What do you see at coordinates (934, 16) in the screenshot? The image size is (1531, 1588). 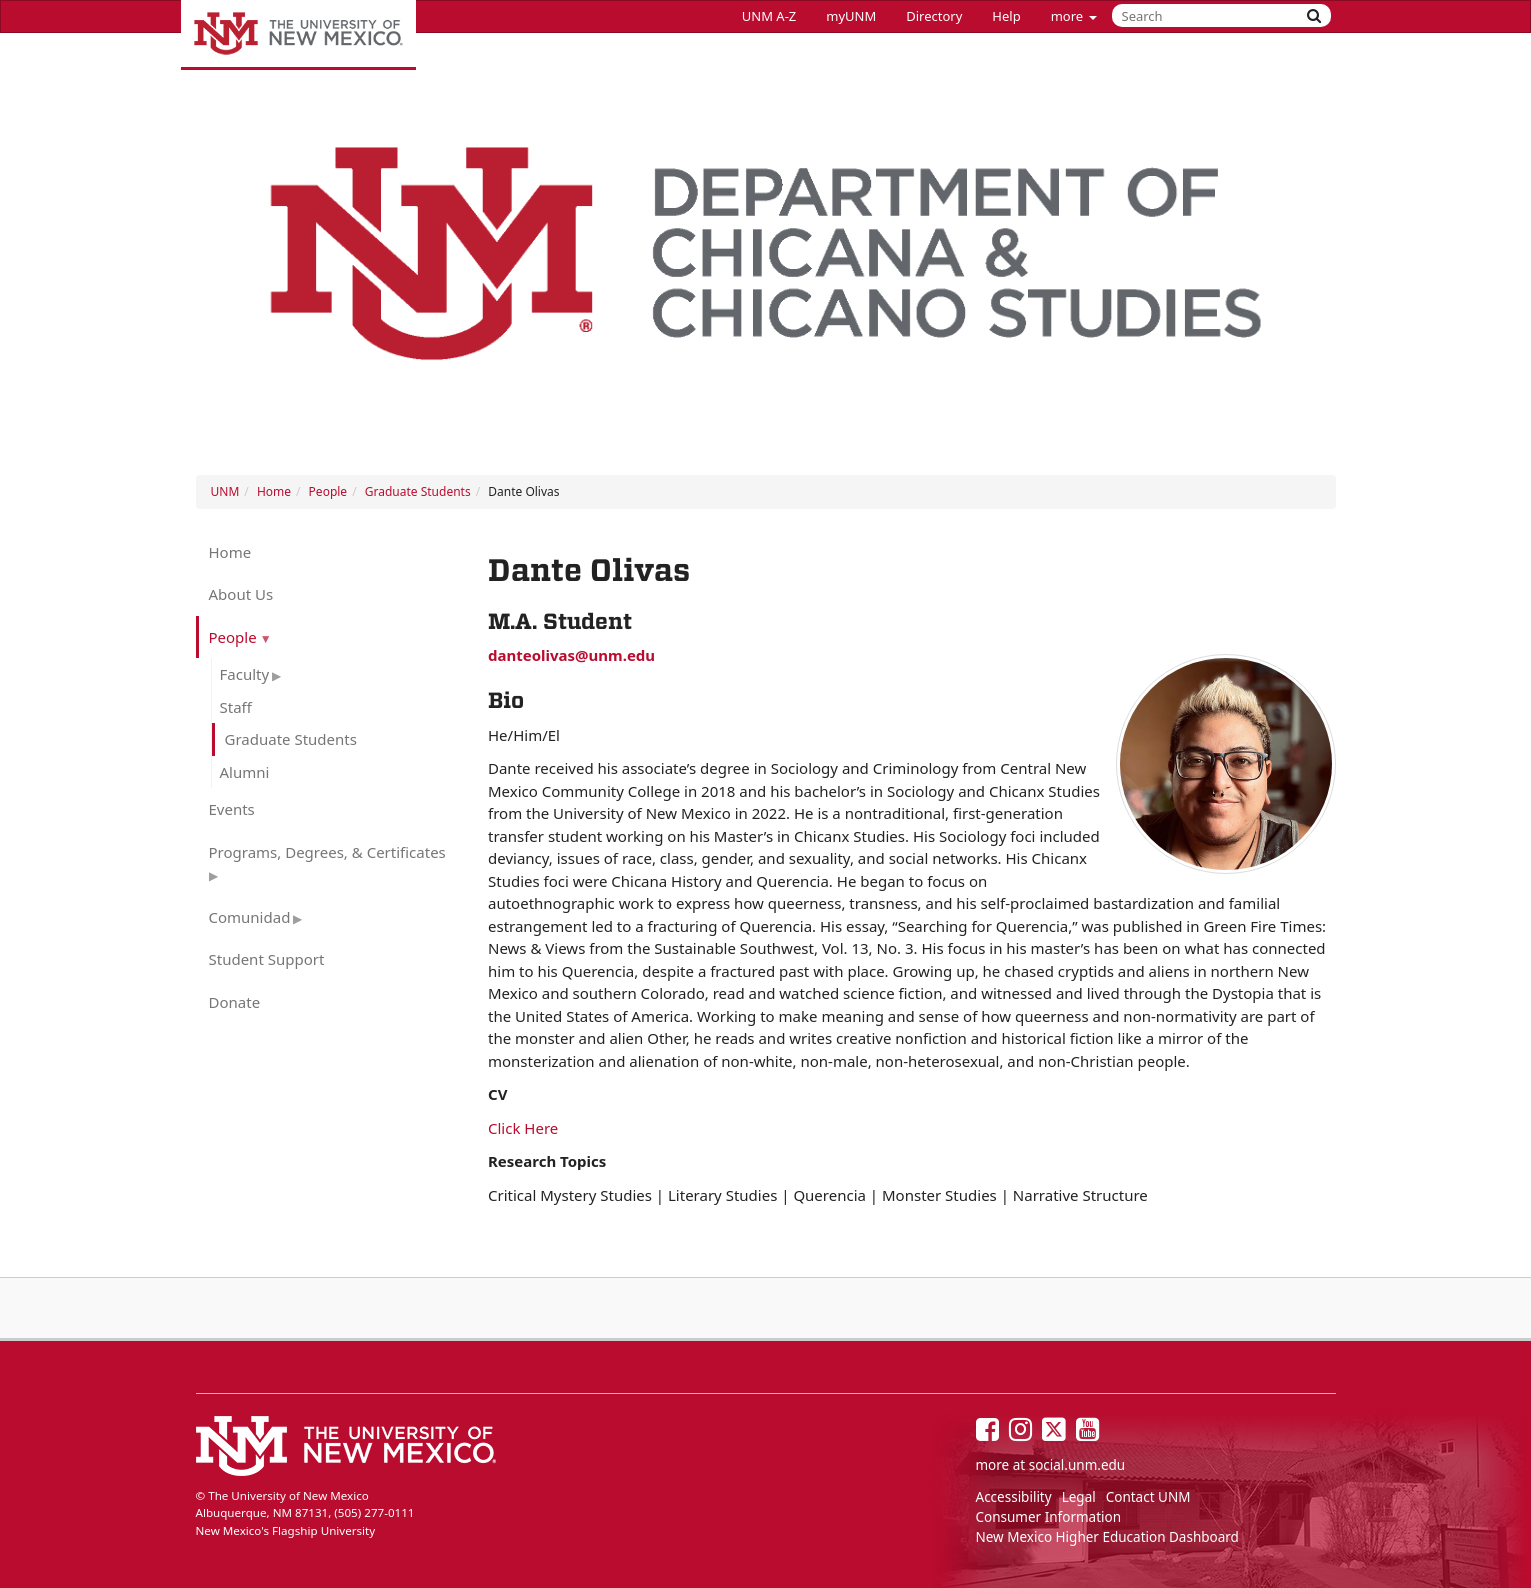 I see `Directory` at bounding box center [934, 16].